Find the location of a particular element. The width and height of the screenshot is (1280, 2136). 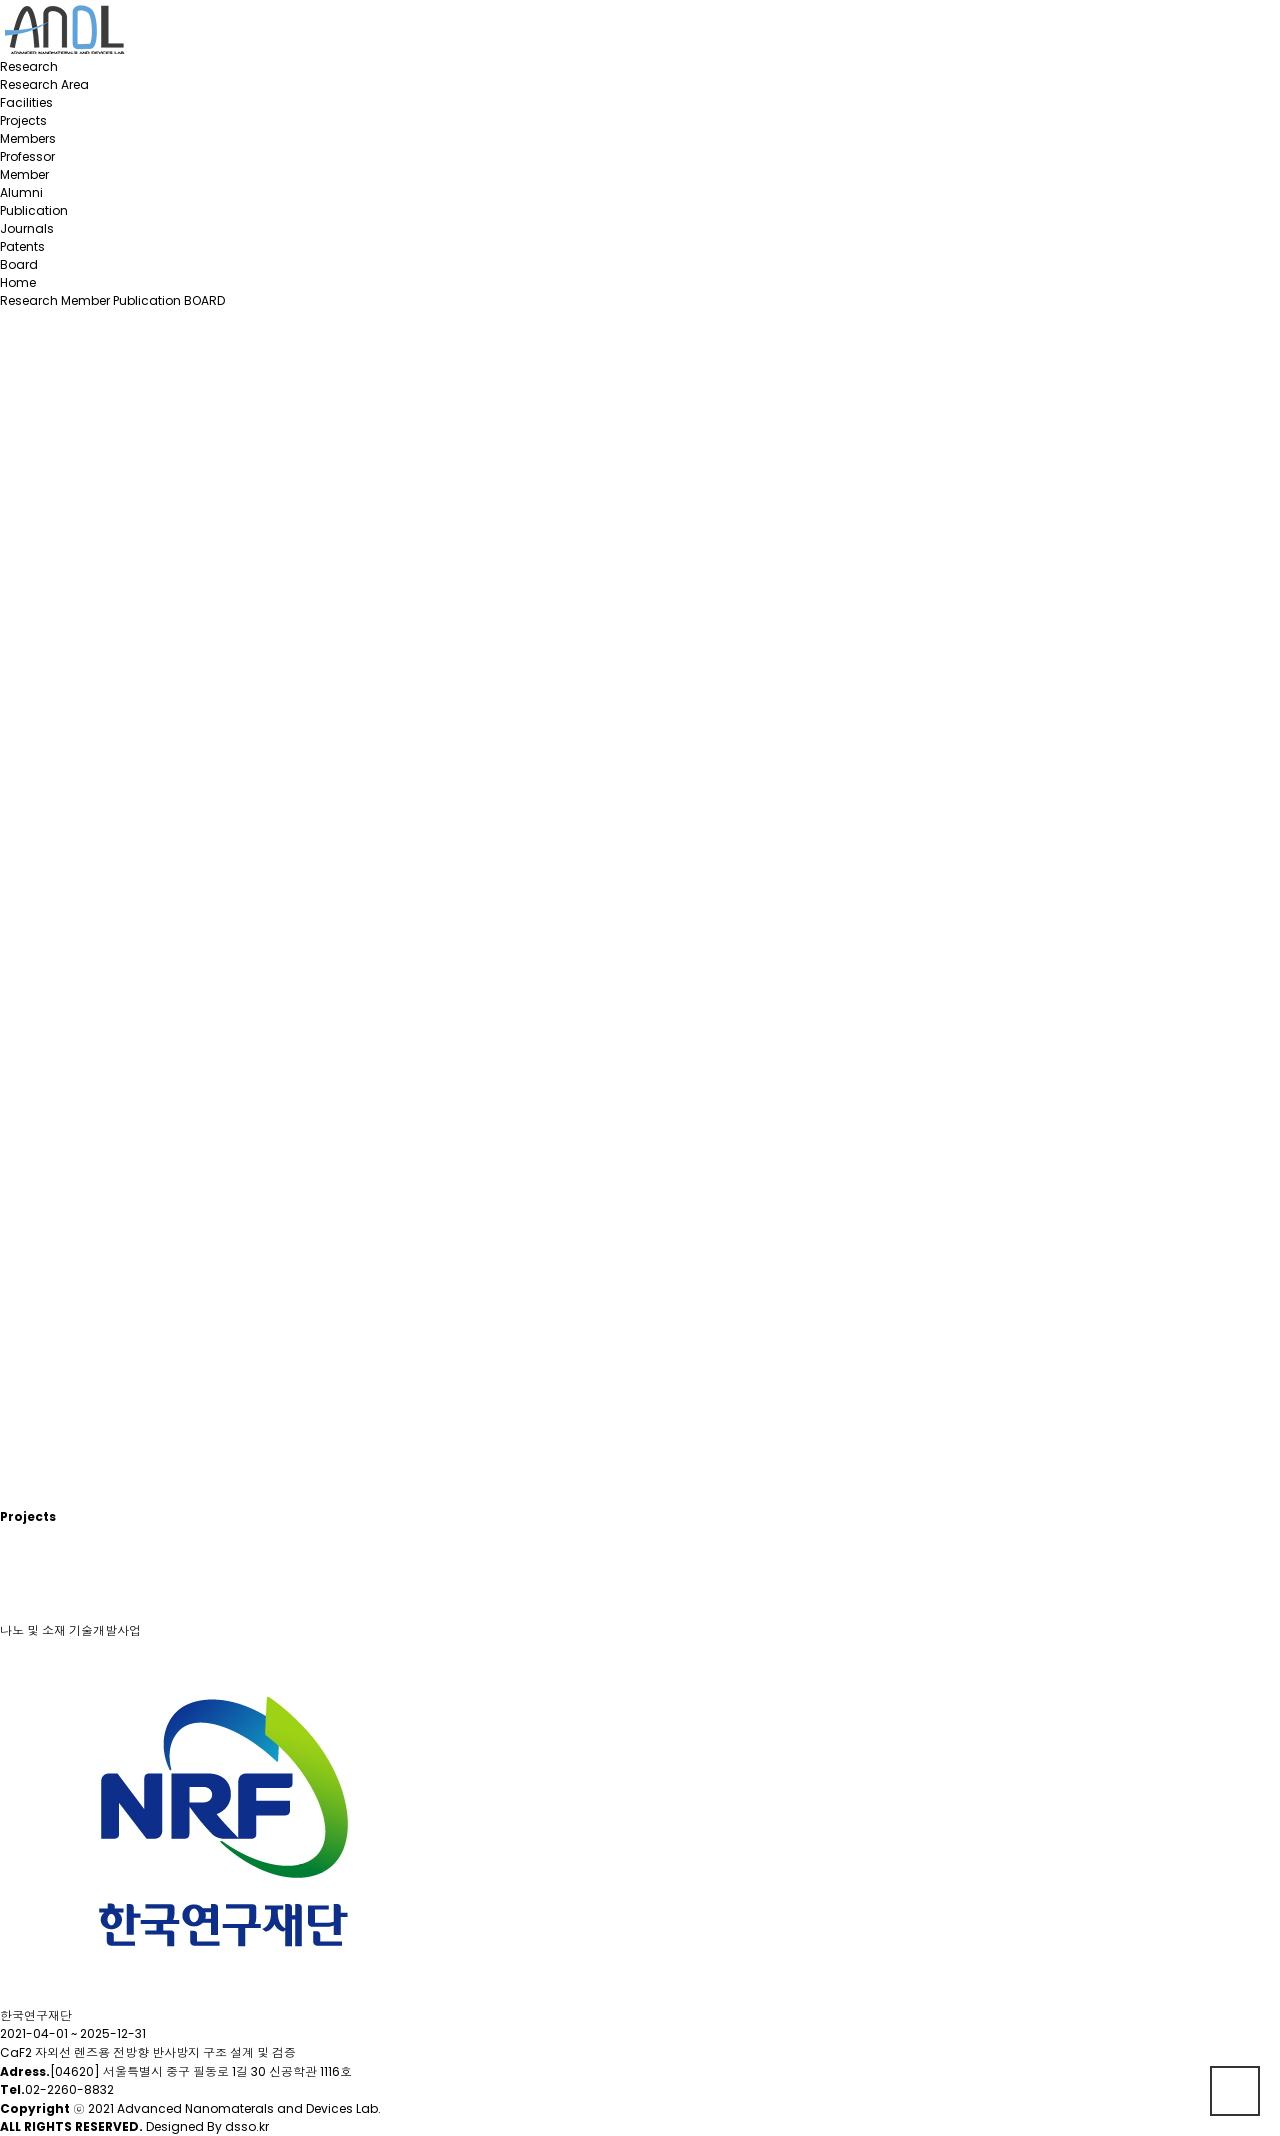

Projects is located at coordinates (23, 120).